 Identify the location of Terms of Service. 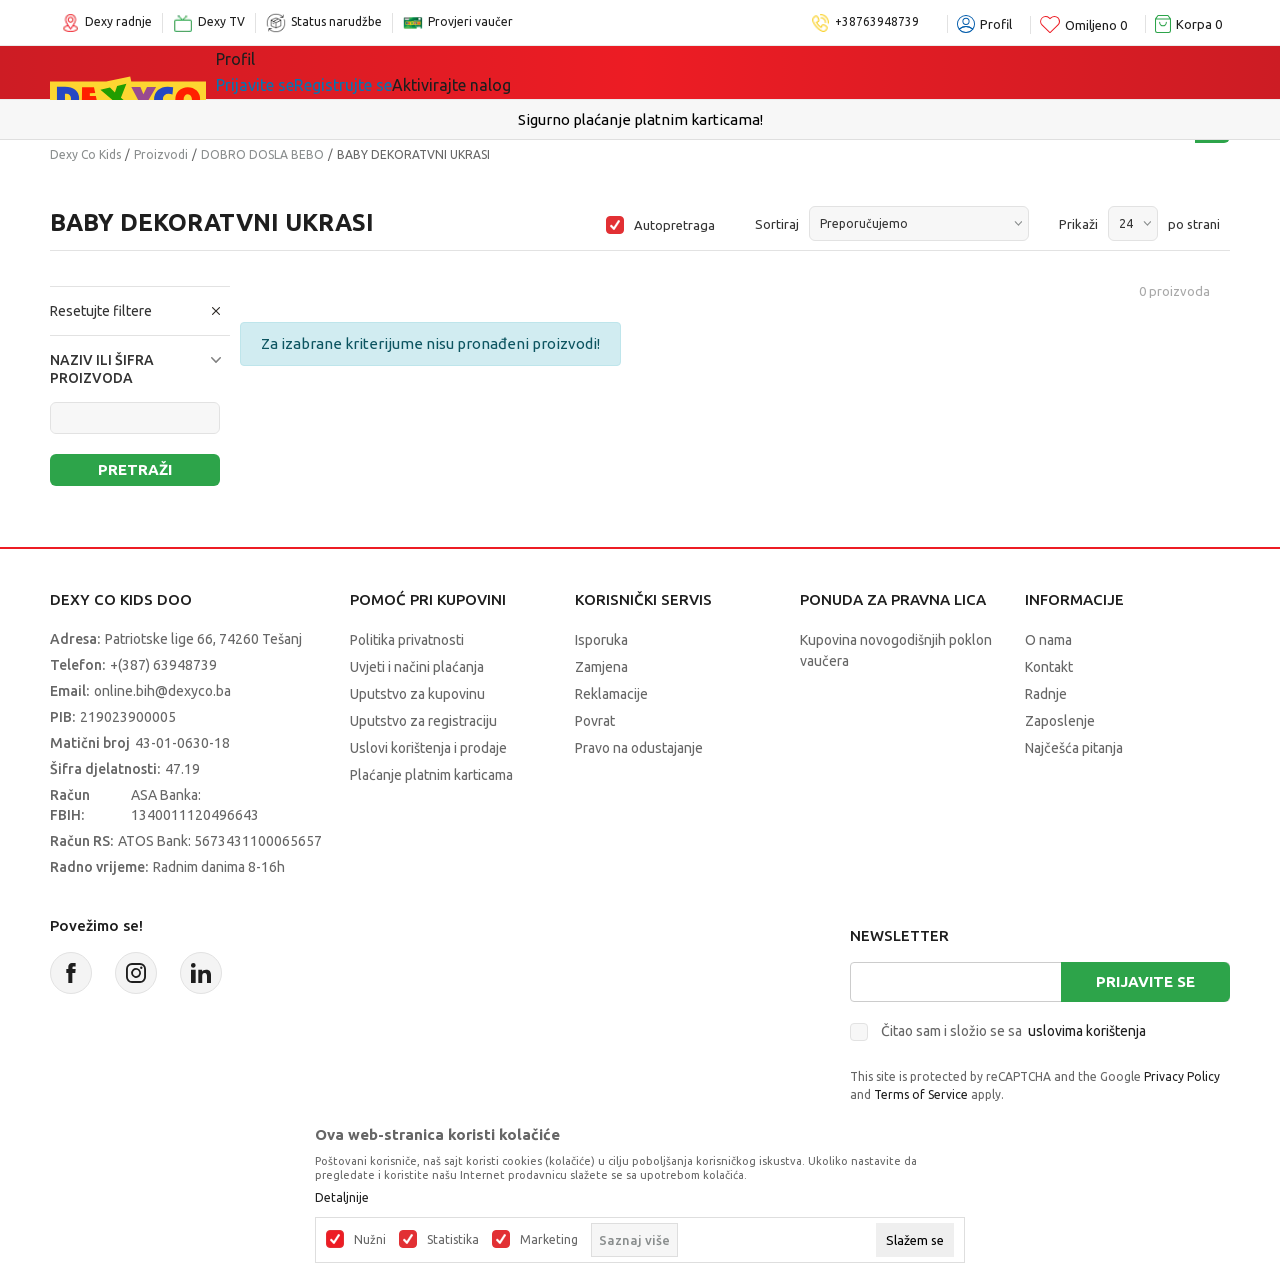
(921, 1094).